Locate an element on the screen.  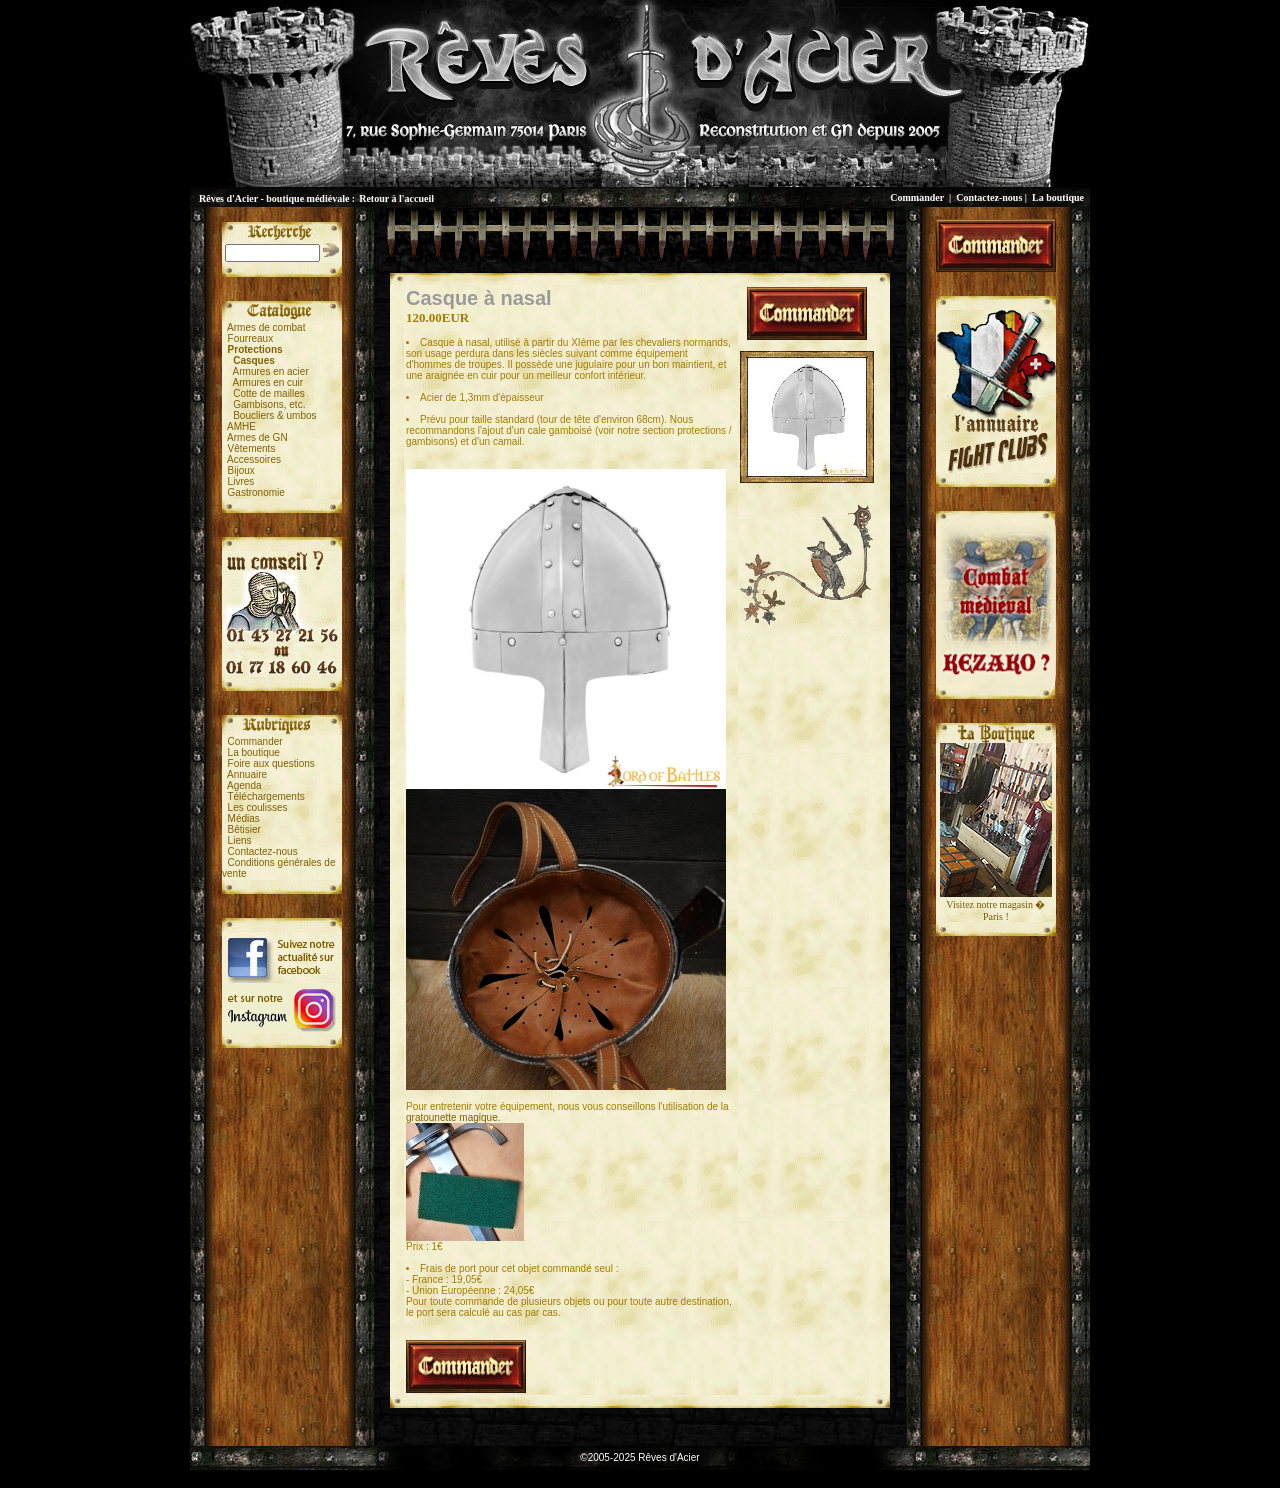
Accessoires is located at coordinates (254, 459).